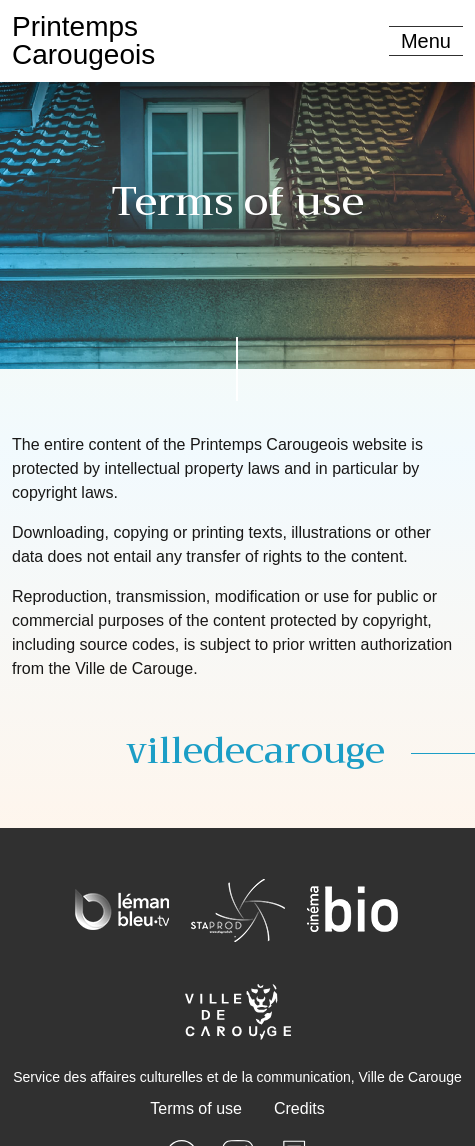 The height and width of the screenshot is (1146, 475). I want to click on Credits, so click(299, 1108).